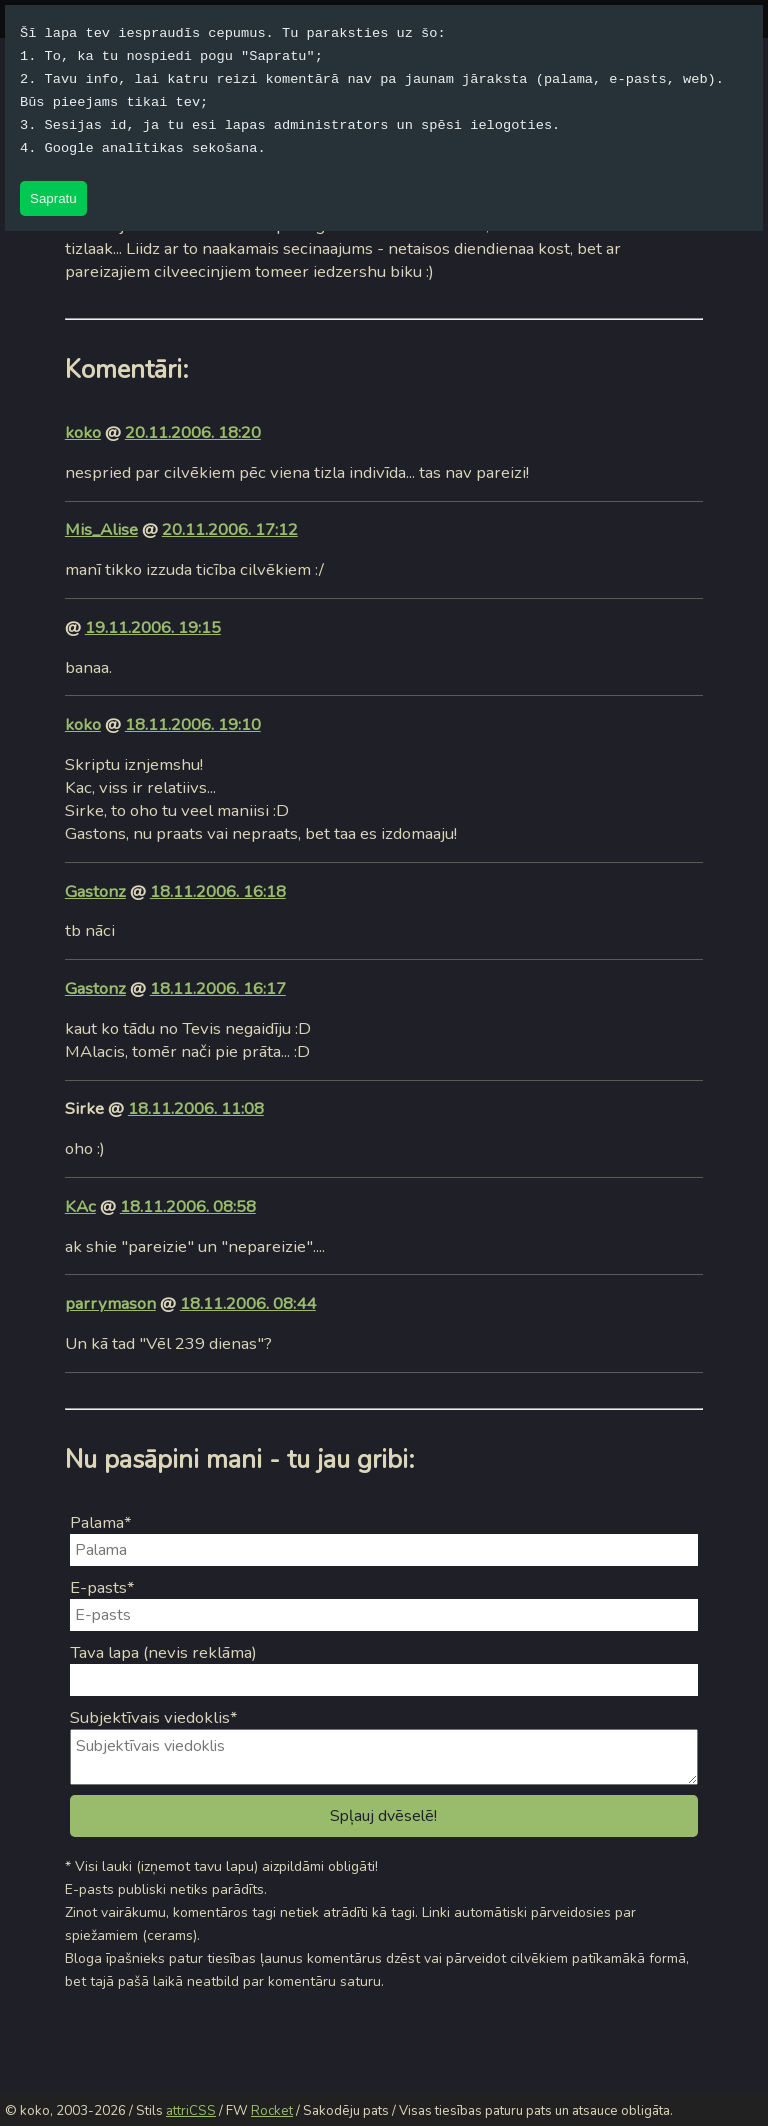 The image size is (768, 2126). I want to click on E-pasts*, so click(102, 1587).